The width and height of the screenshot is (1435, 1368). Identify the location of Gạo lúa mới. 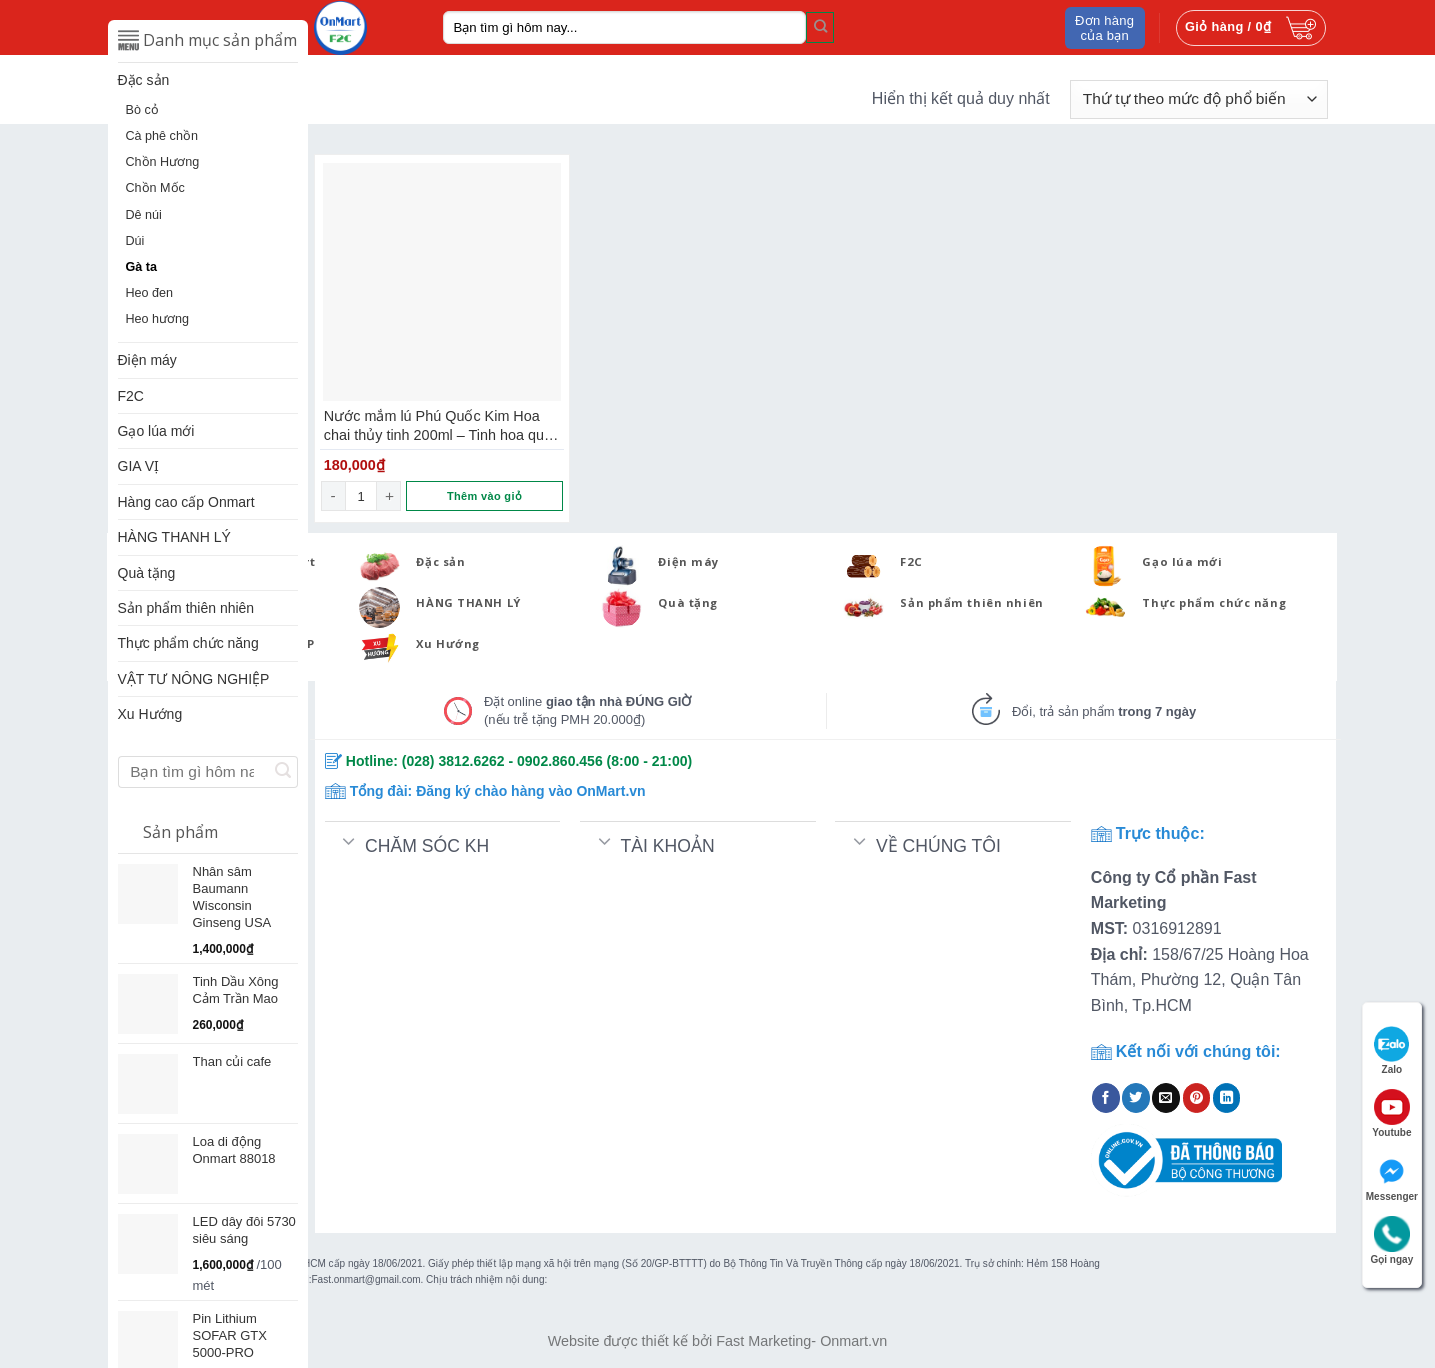
(156, 431).